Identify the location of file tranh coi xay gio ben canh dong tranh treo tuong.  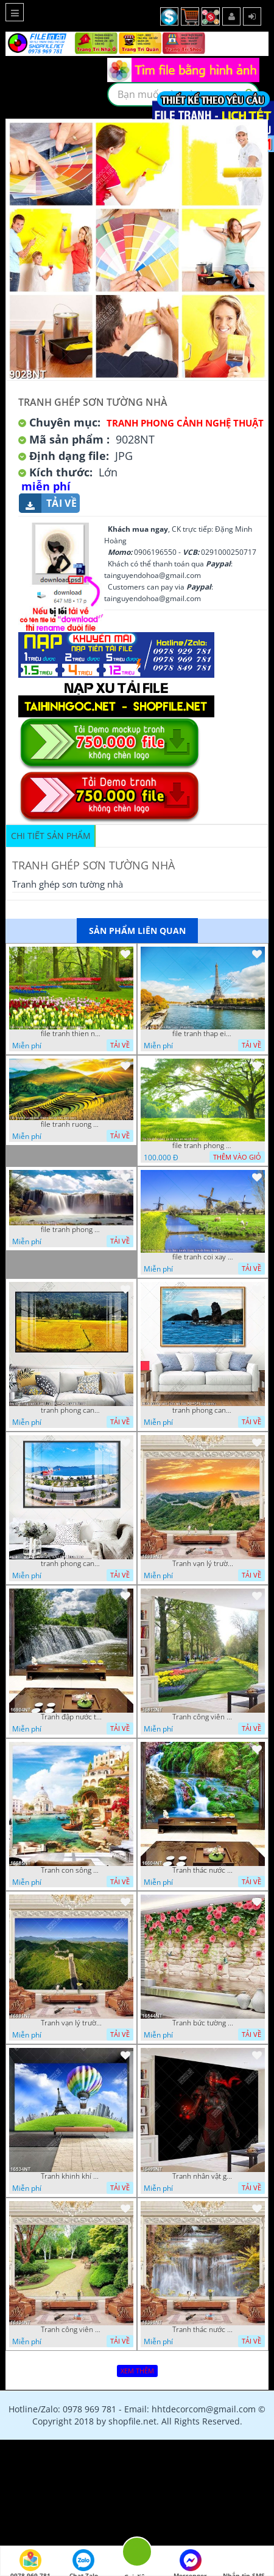
(202, 1257).